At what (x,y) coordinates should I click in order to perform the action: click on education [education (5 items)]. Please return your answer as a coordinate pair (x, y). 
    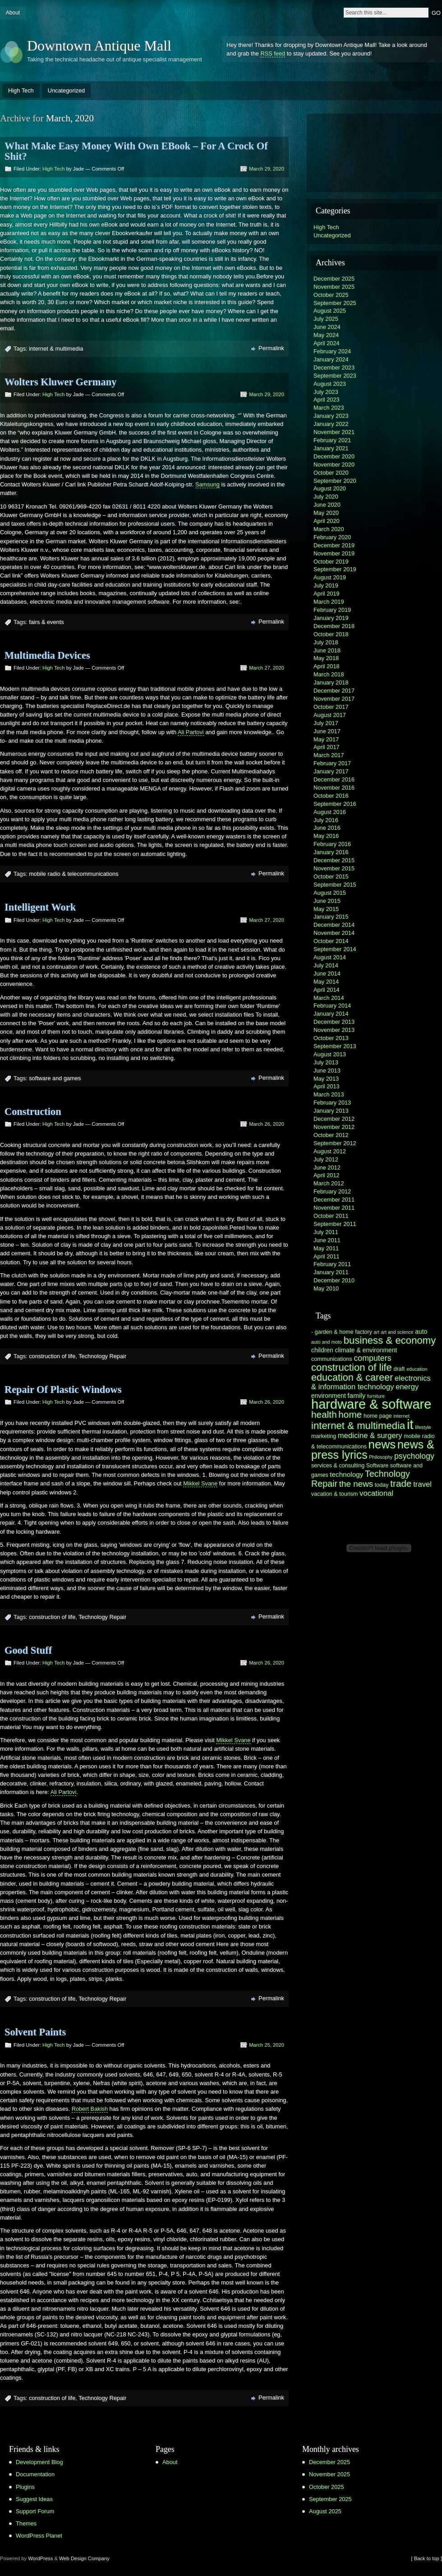
    Looking at the image, I should click on (416, 1369).